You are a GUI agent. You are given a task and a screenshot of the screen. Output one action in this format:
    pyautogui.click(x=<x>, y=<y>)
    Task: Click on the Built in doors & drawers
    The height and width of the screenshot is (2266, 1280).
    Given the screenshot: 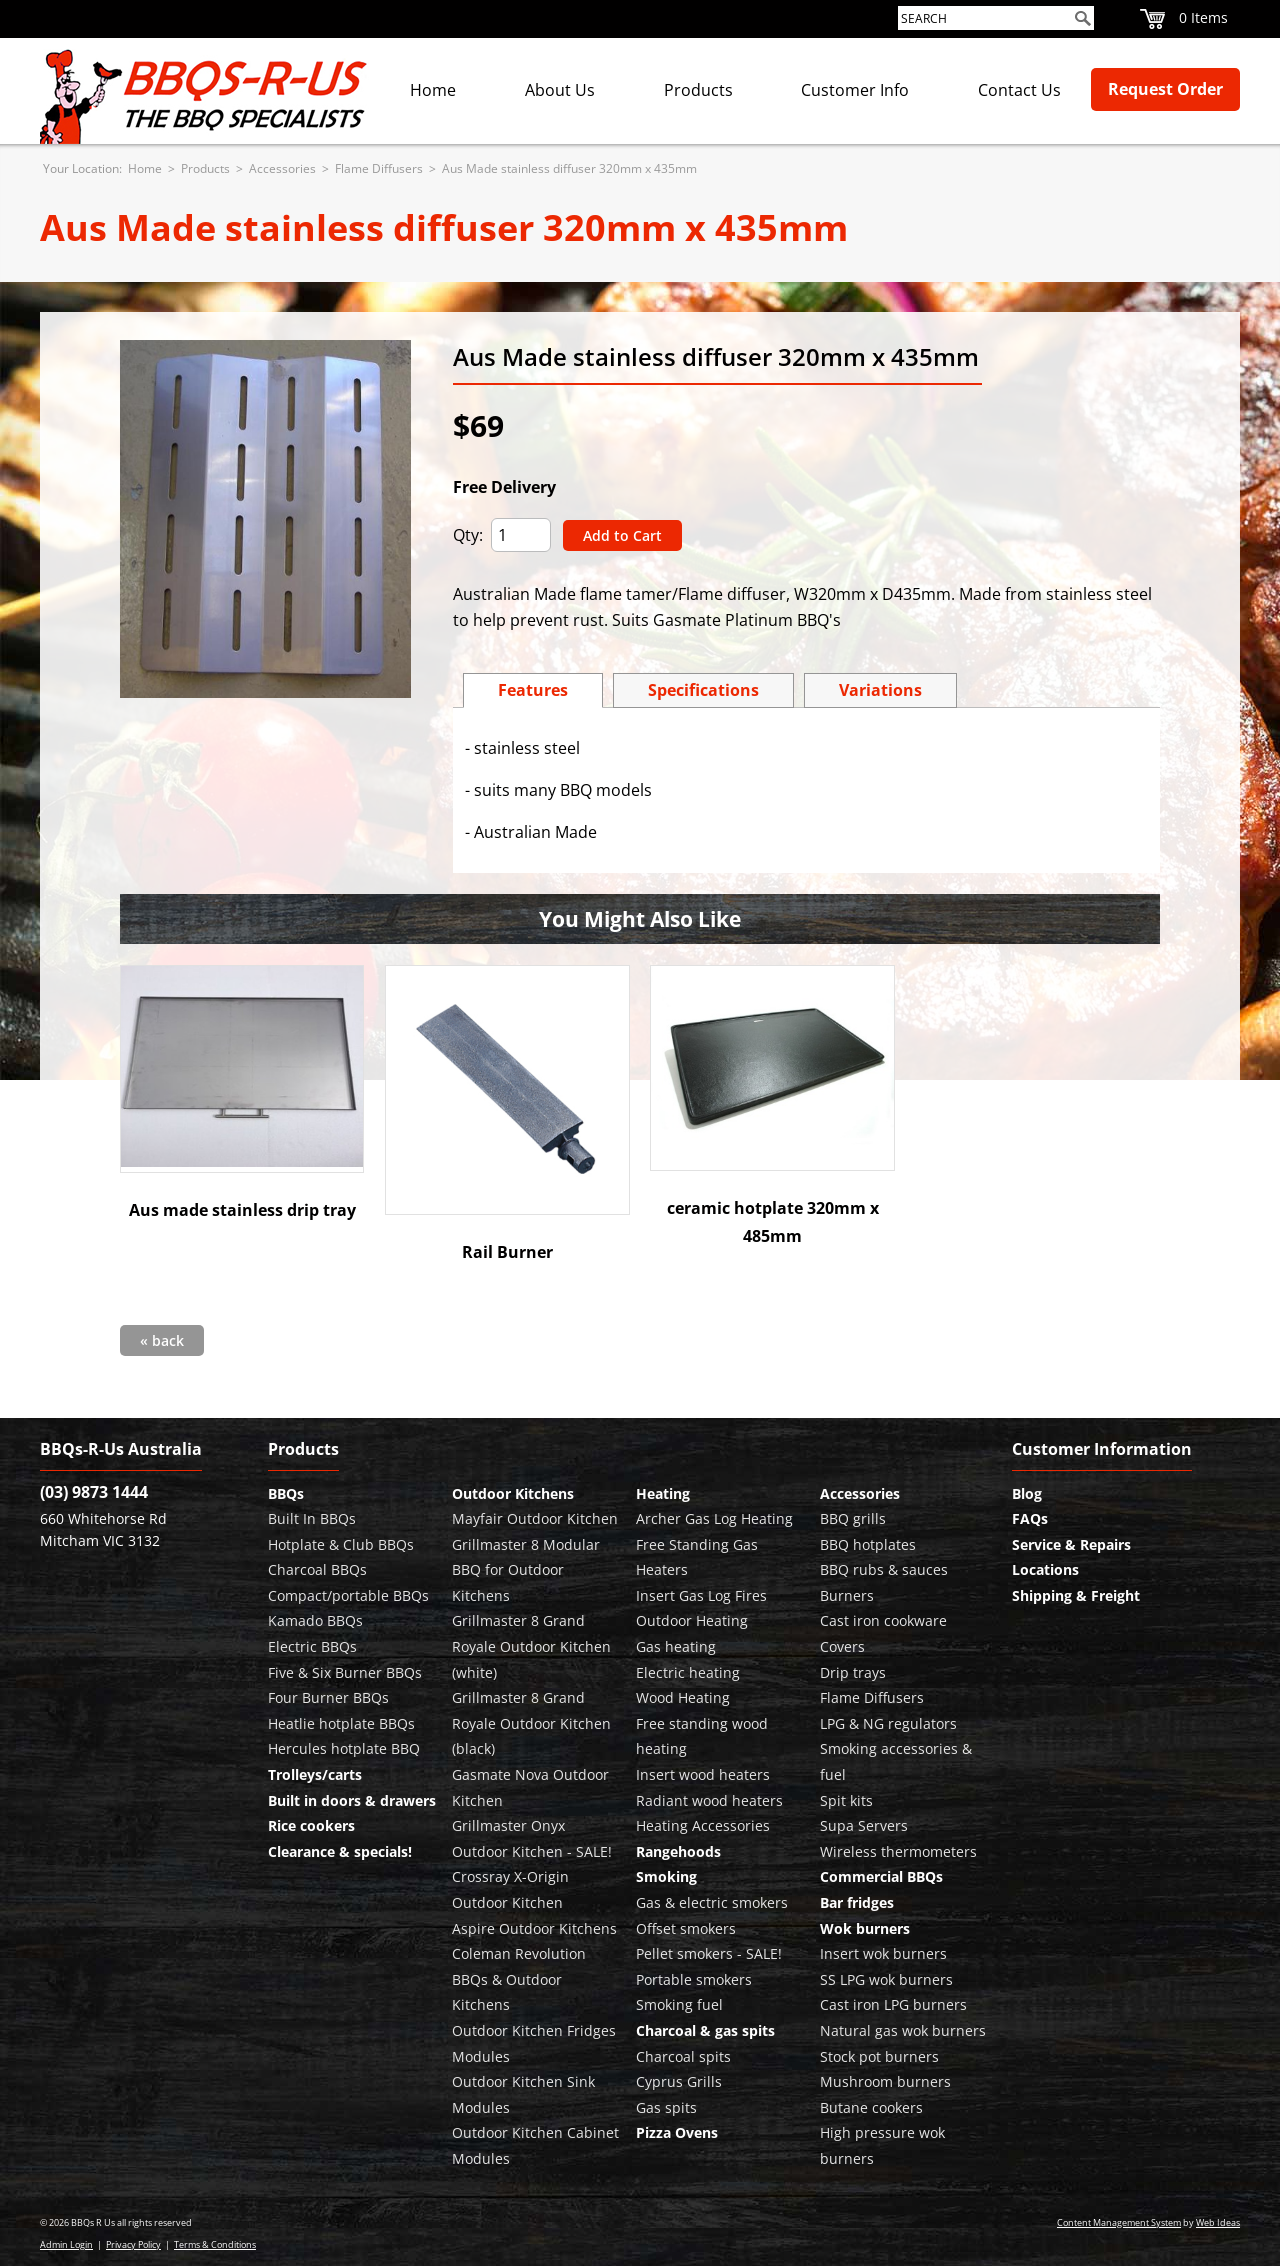 What is the action you would take?
    pyautogui.click(x=352, y=1800)
    